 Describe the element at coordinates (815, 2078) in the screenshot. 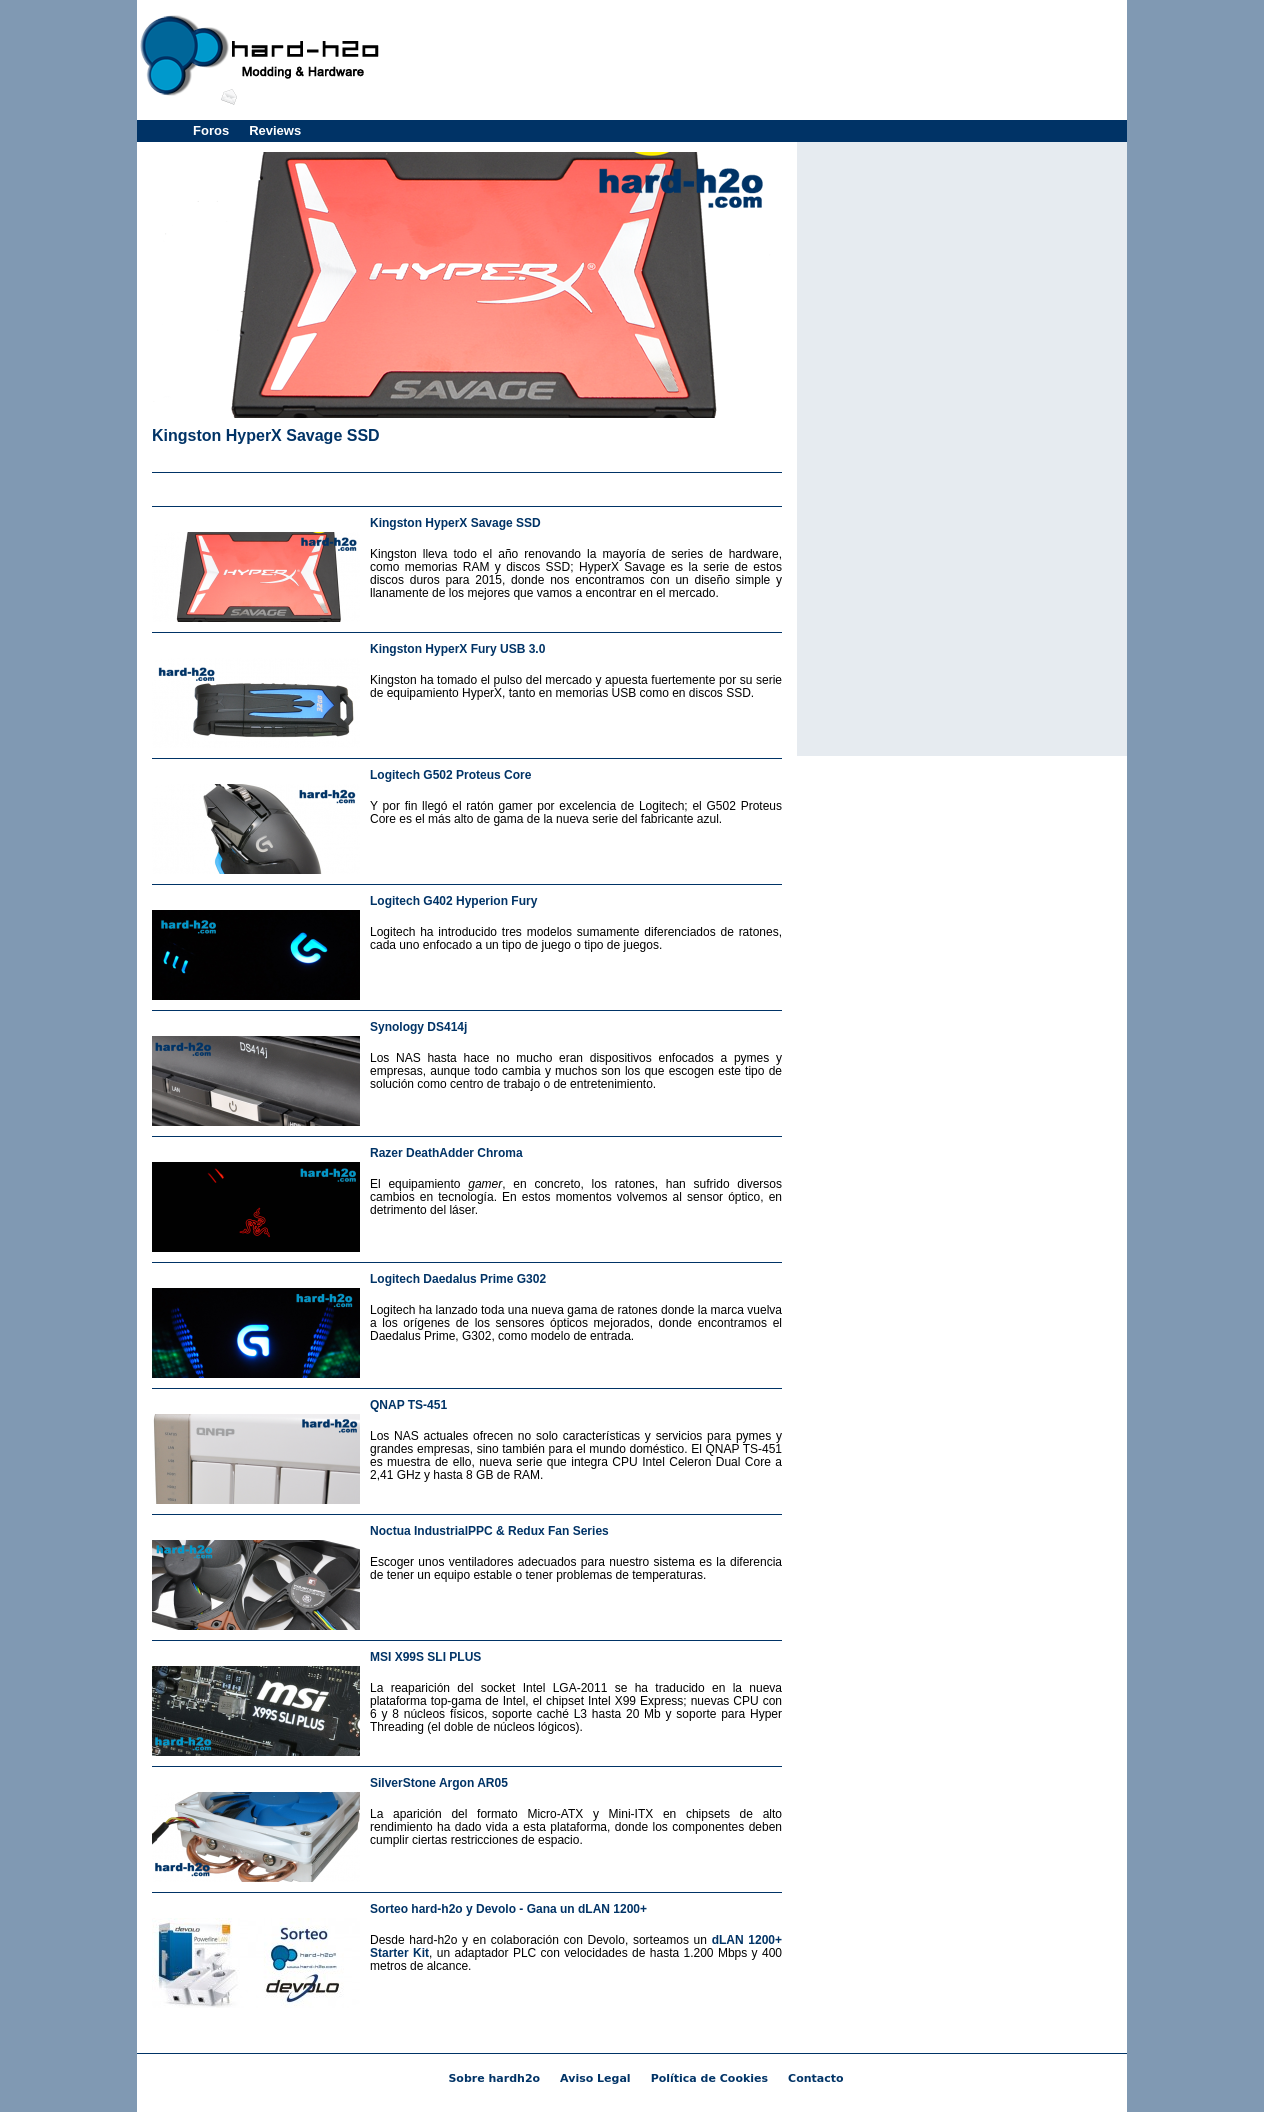

I see `Contacto` at that location.